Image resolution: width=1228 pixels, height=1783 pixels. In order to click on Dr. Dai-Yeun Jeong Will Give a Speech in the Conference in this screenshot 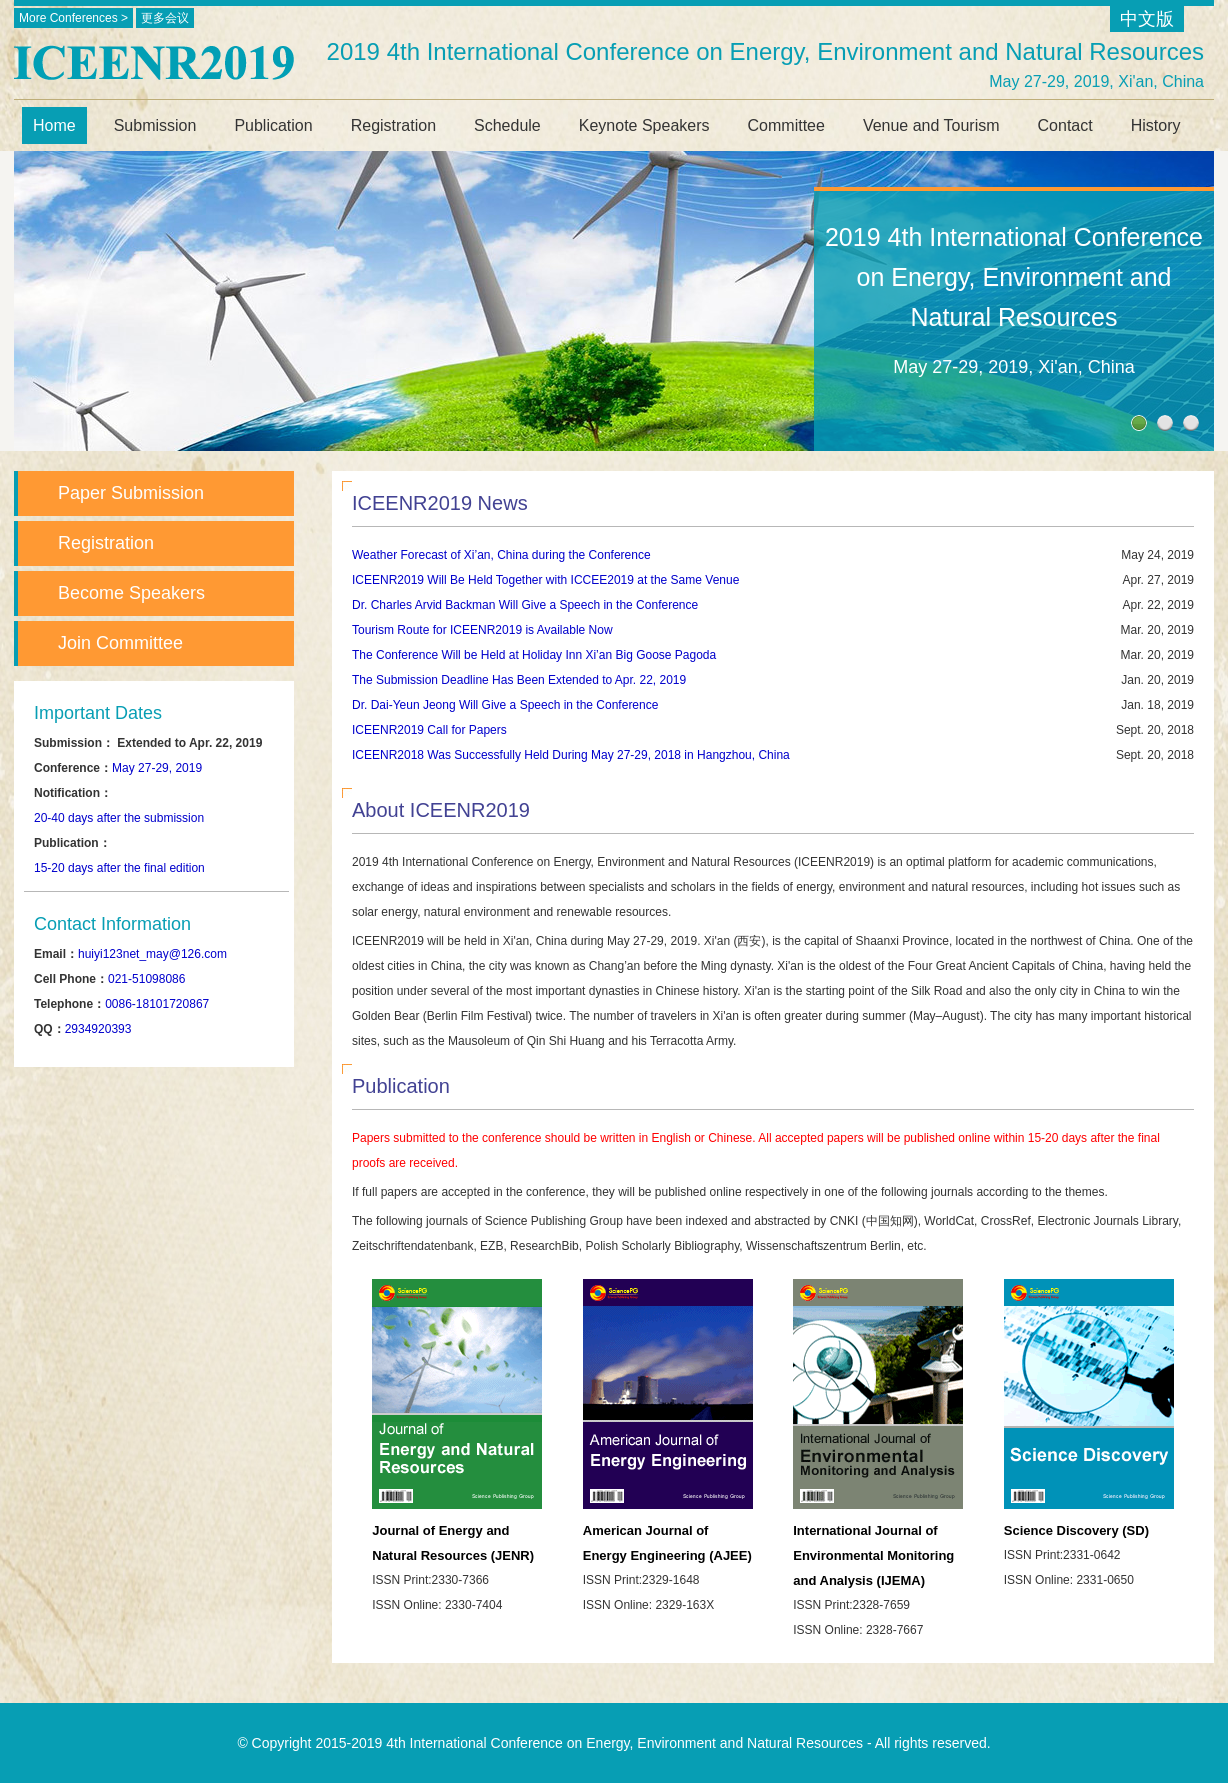, I will do `click(505, 705)`.